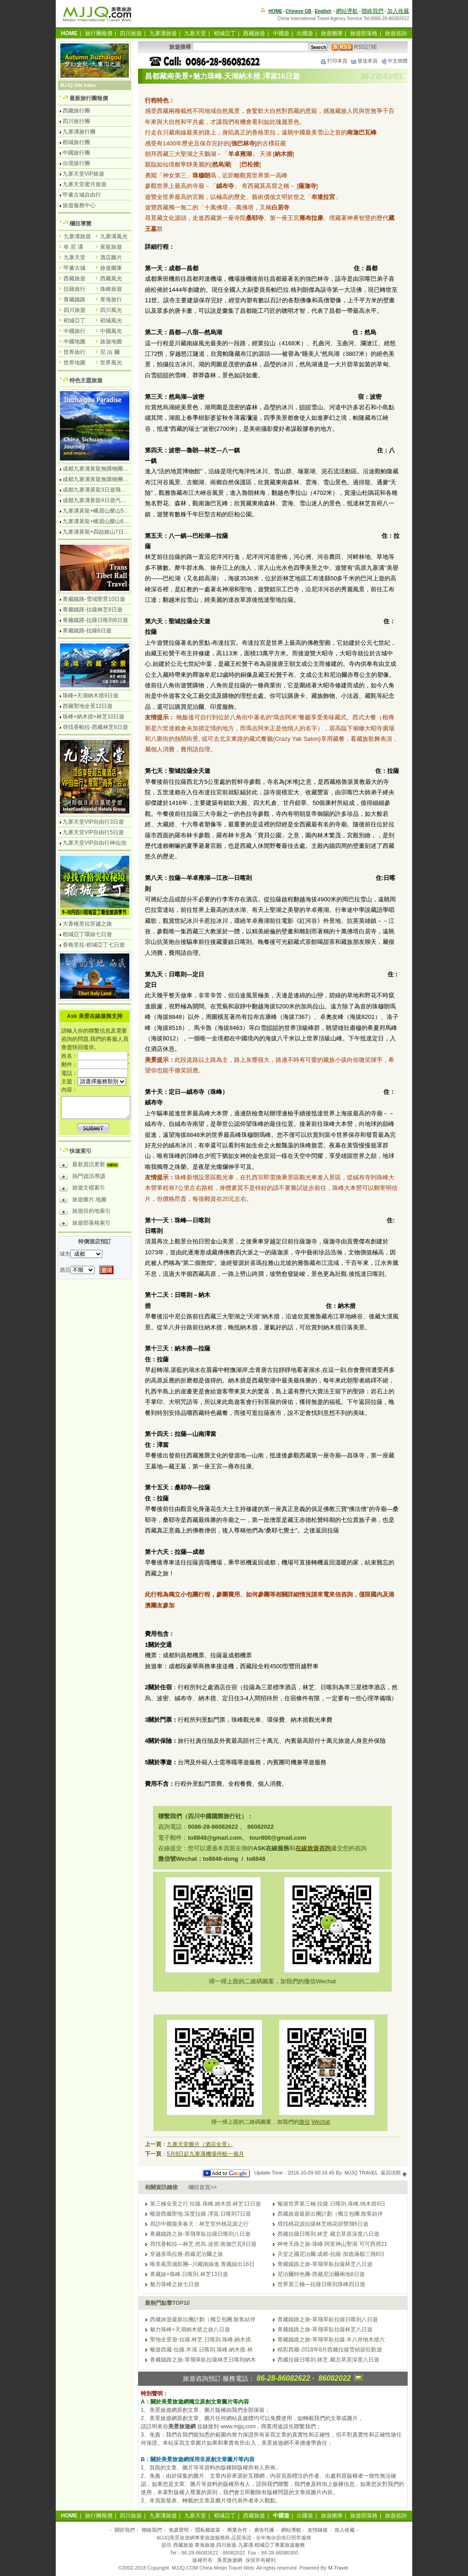 The image size is (468, 2576). I want to click on 青藏鐵路-拉薩林芝8日遊, so click(92, 609).